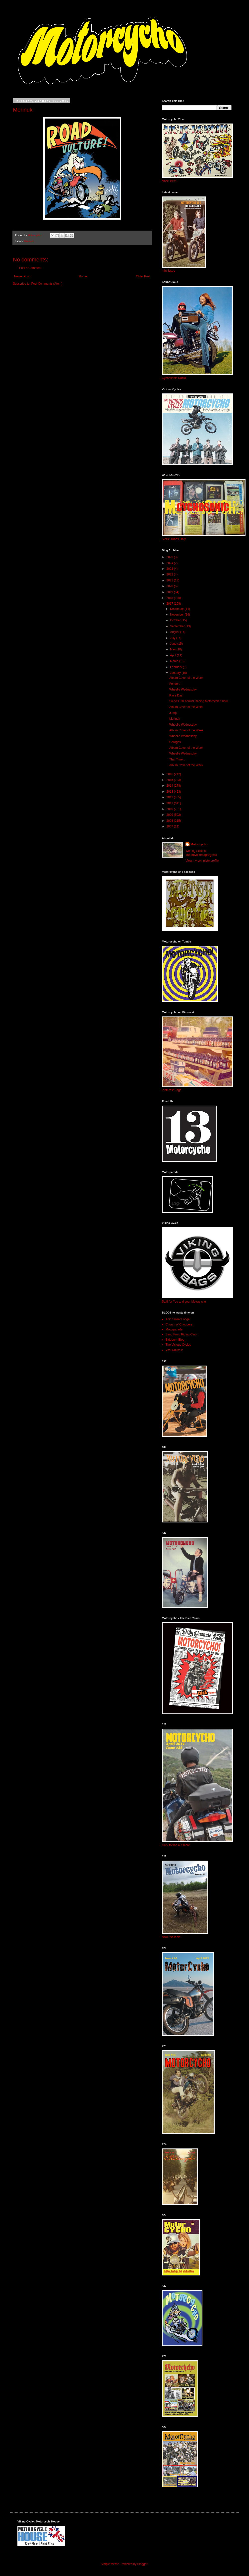 This screenshot has width=249, height=2576. Describe the element at coordinates (30, 268) in the screenshot. I see `Post a Comment` at that location.